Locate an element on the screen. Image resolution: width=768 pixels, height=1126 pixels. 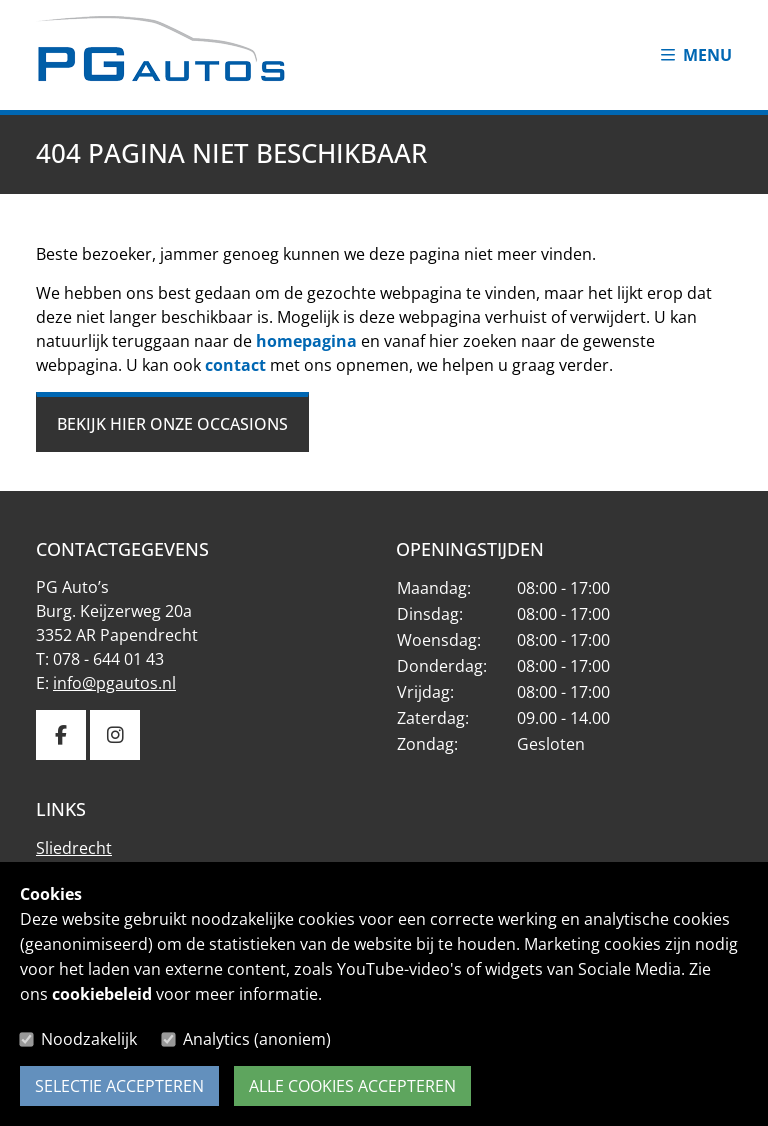
Bekijk hier onze occasions is located at coordinates (172, 424).